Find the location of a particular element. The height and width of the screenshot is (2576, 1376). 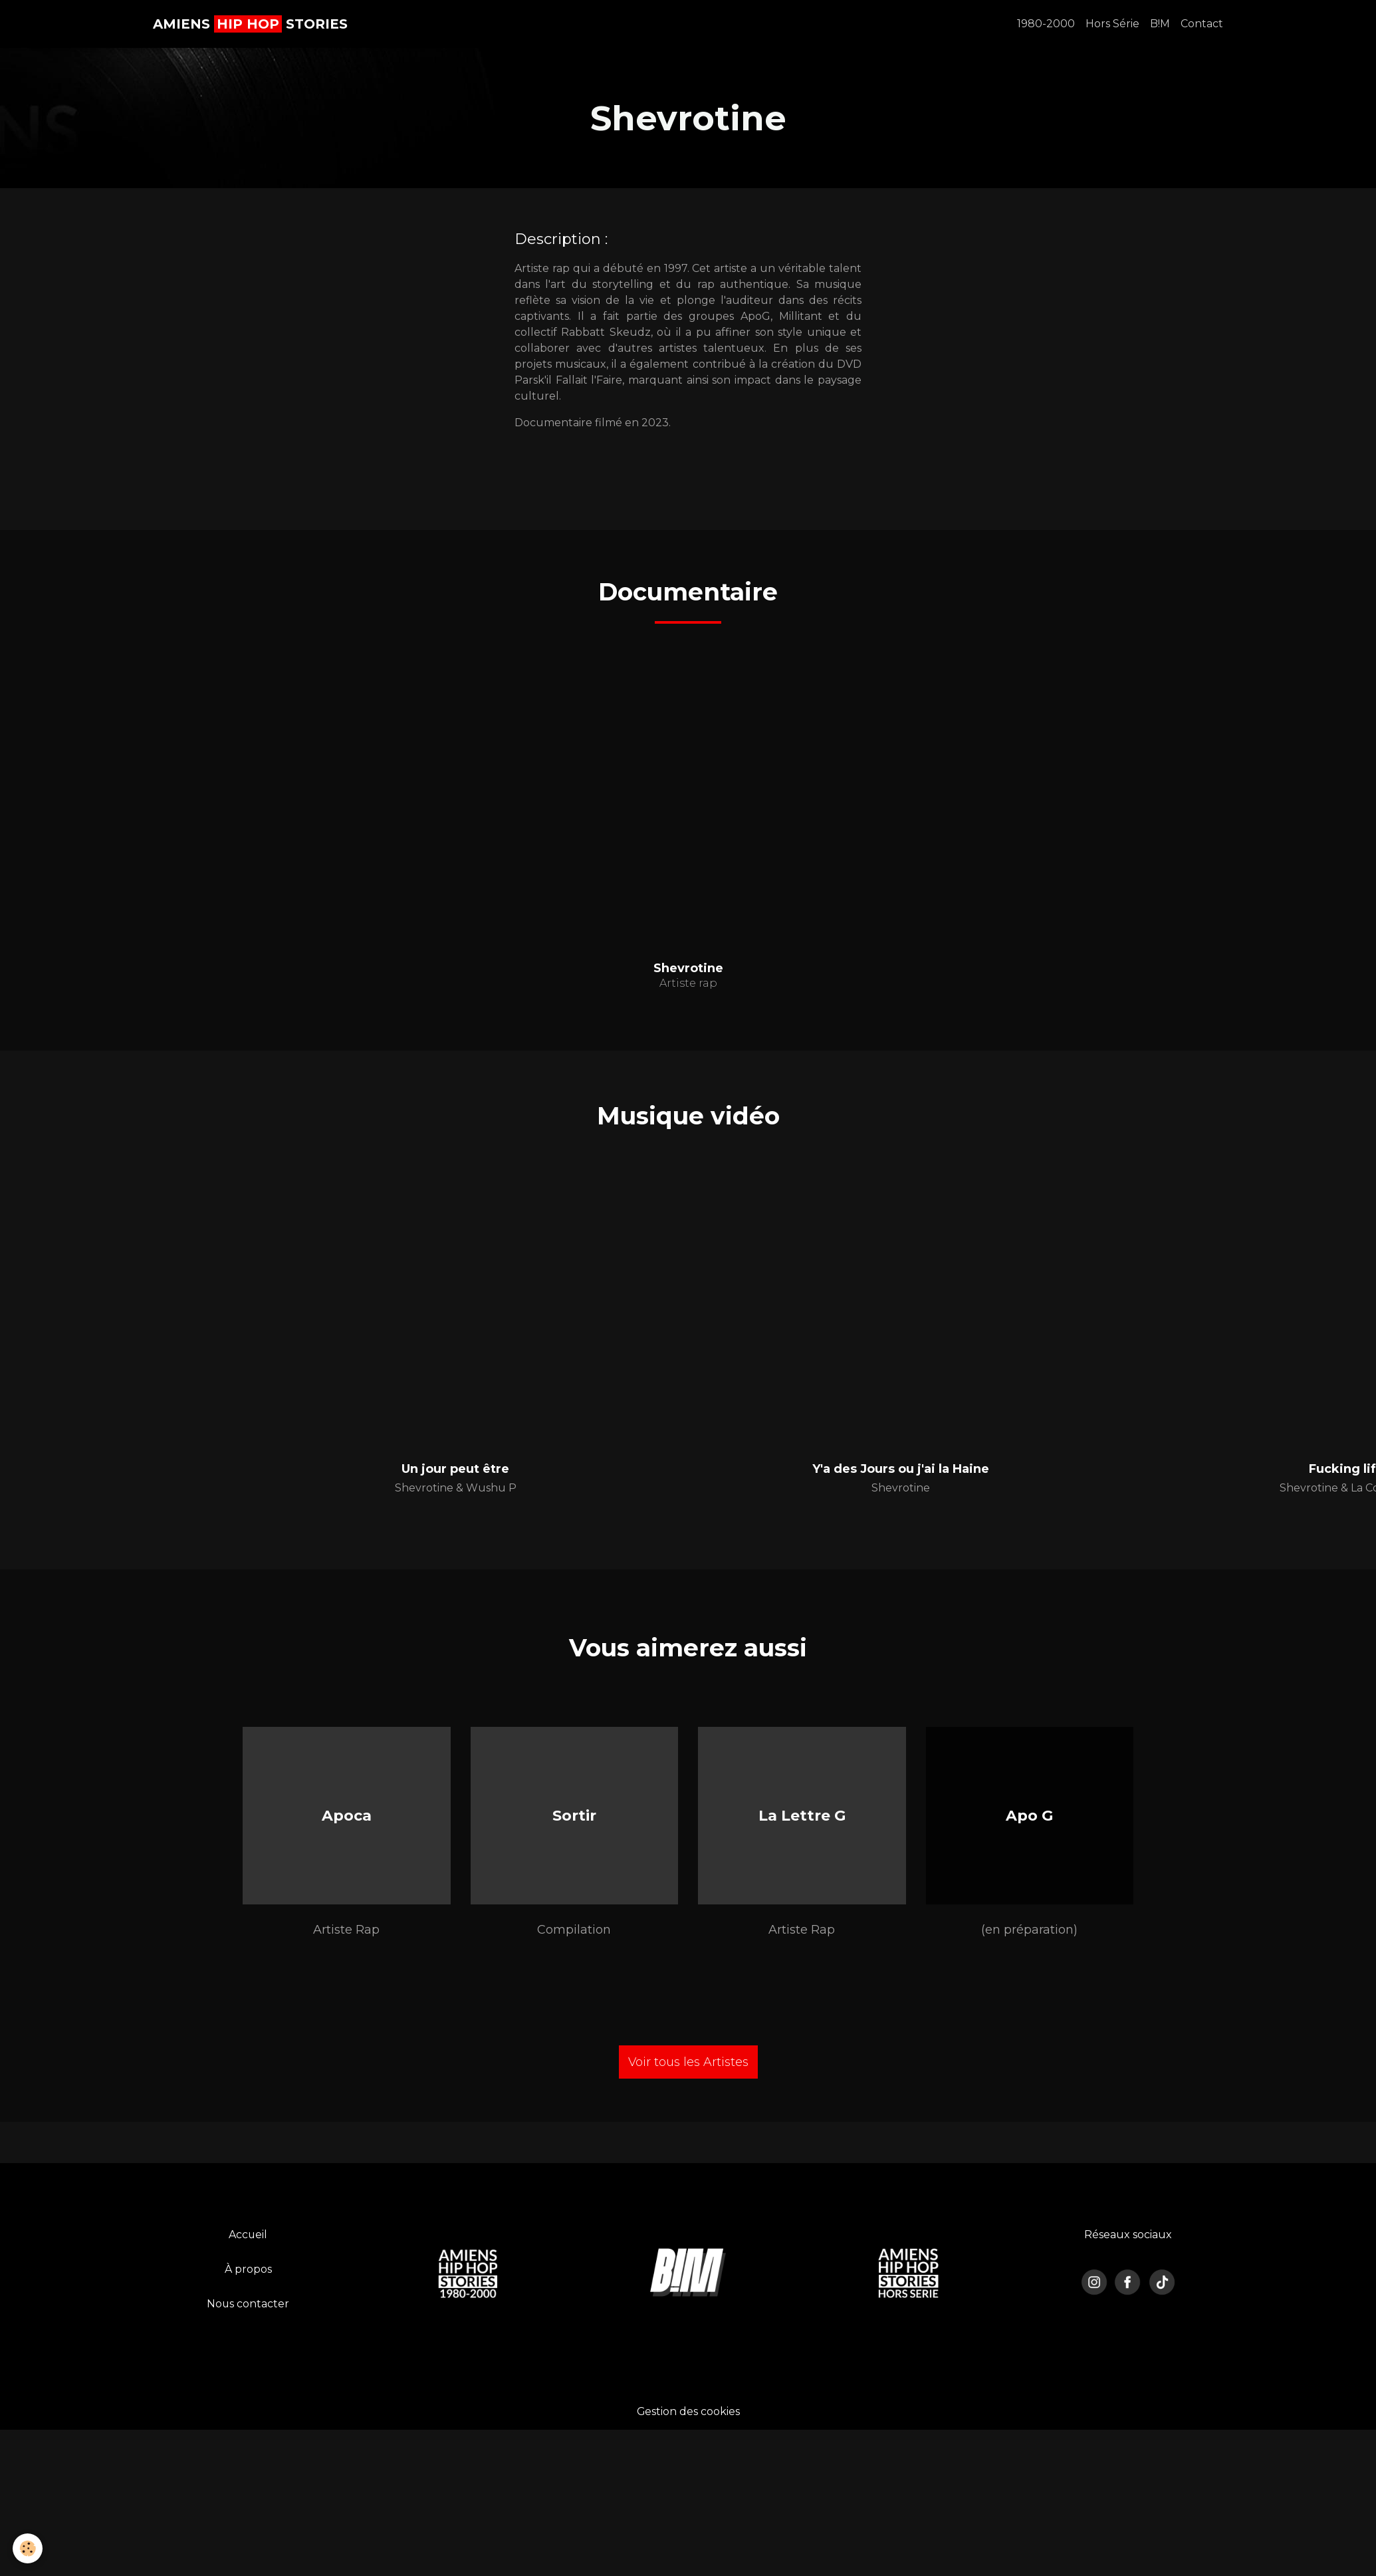

Hors Série is located at coordinates (1112, 23).